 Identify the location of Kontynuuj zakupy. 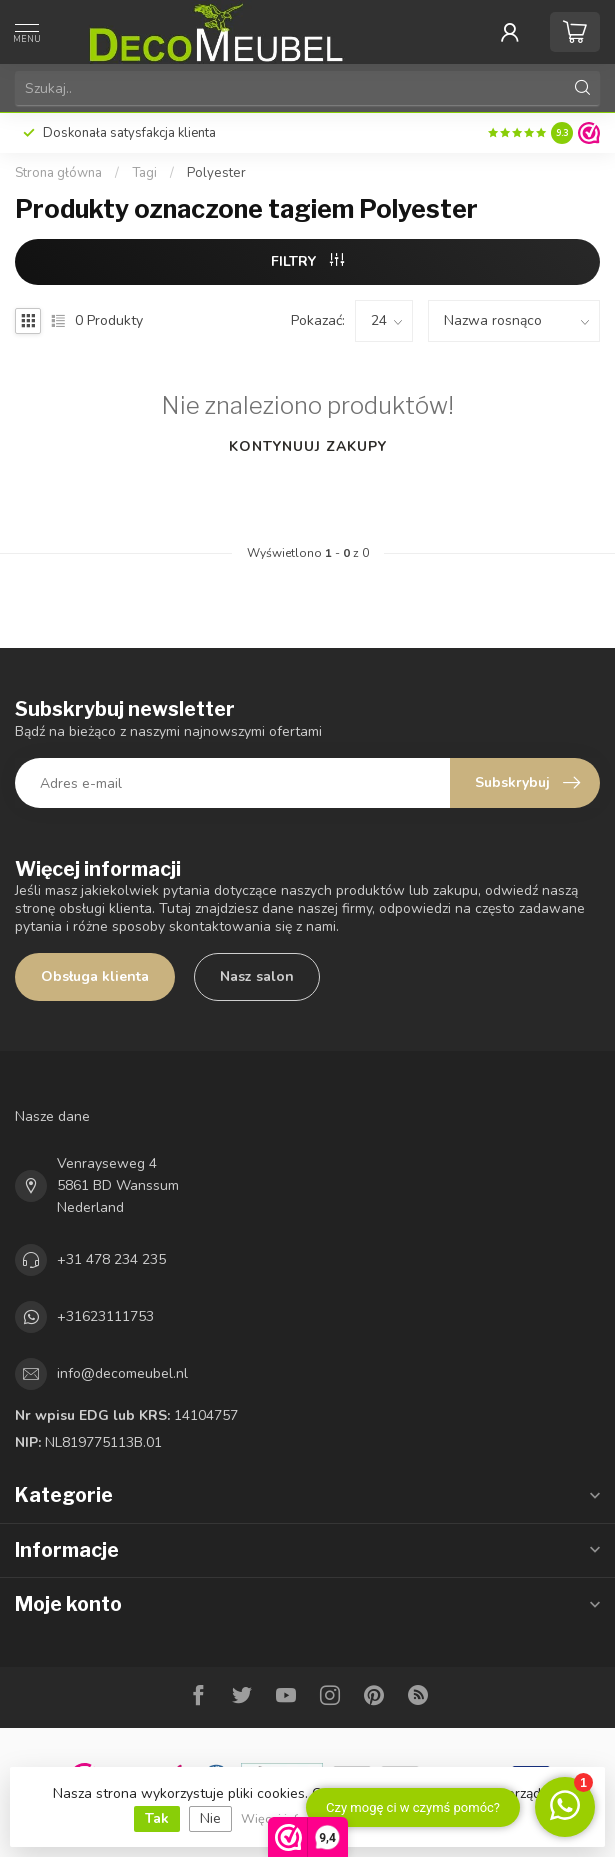
(308, 446).